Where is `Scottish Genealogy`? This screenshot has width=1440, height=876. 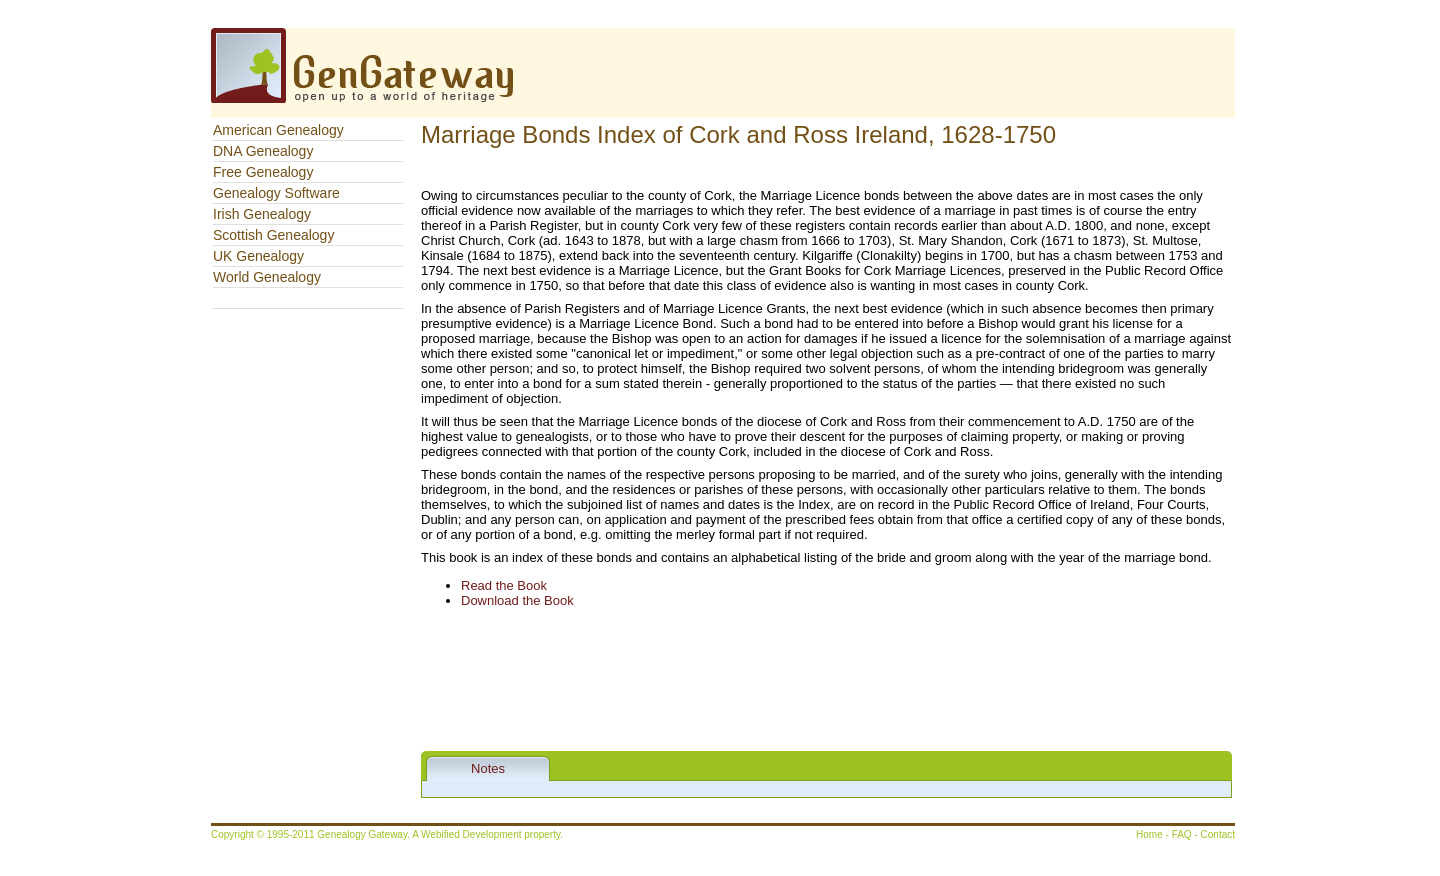 Scottish Genealogy is located at coordinates (273, 235).